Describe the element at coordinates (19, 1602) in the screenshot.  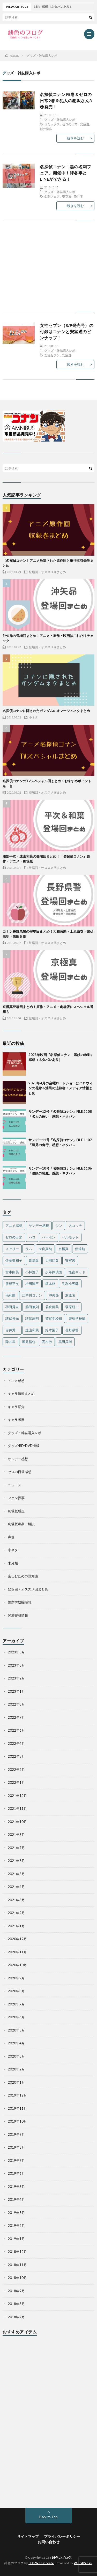
I see `警察学校編感想` at that location.